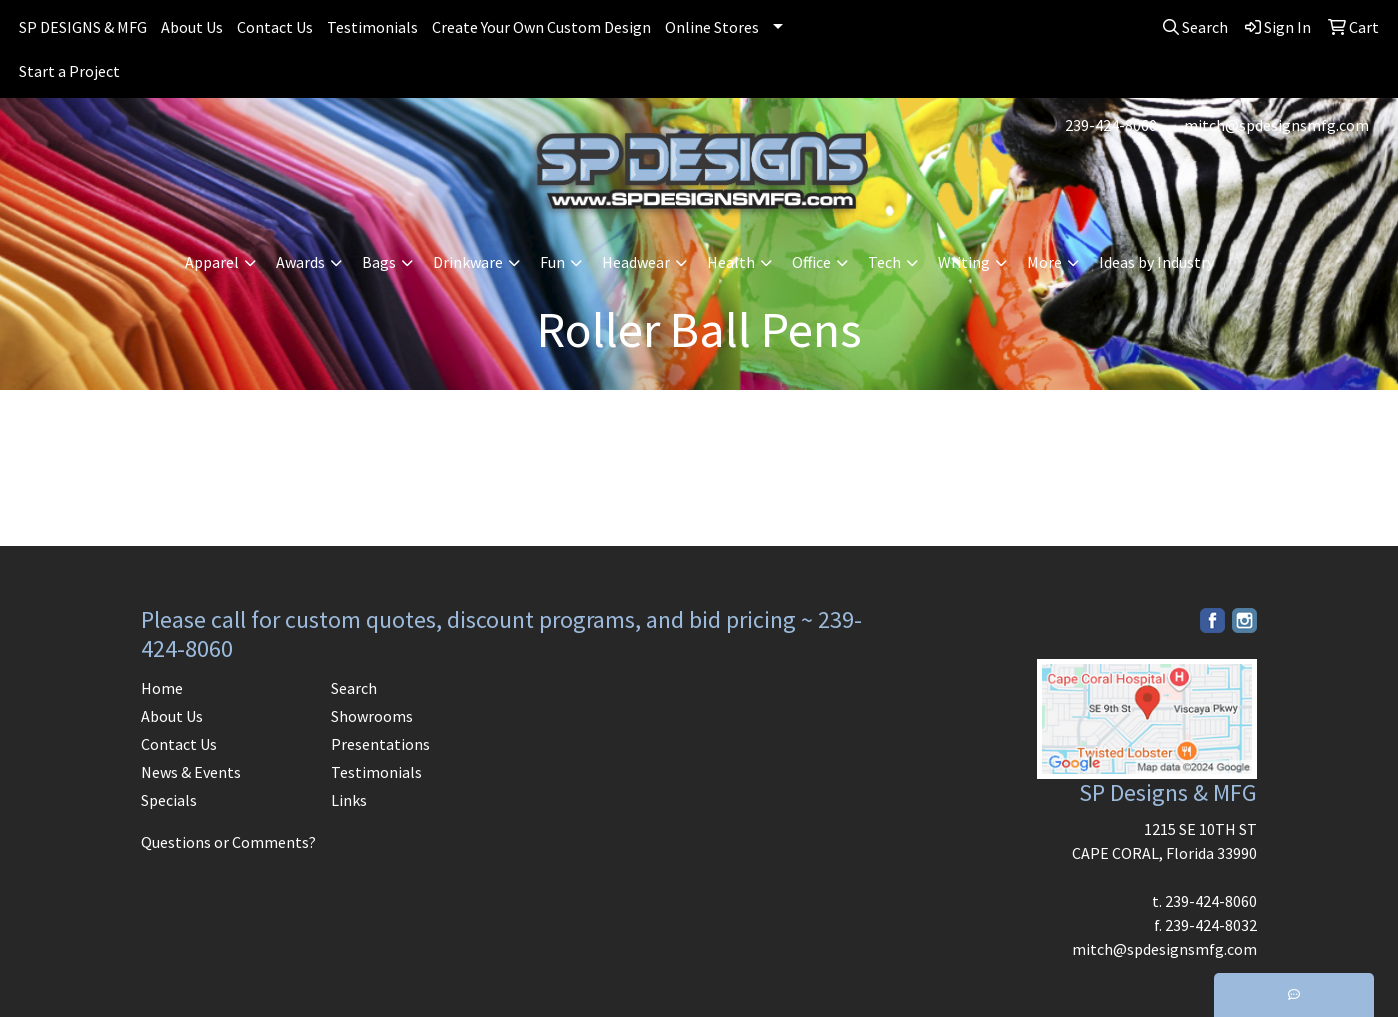 The width and height of the screenshot is (1398, 1017). What do you see at coordinates (275, 27) in the screenshot?
I see `Contact Us` at bounding box center [275, 27].